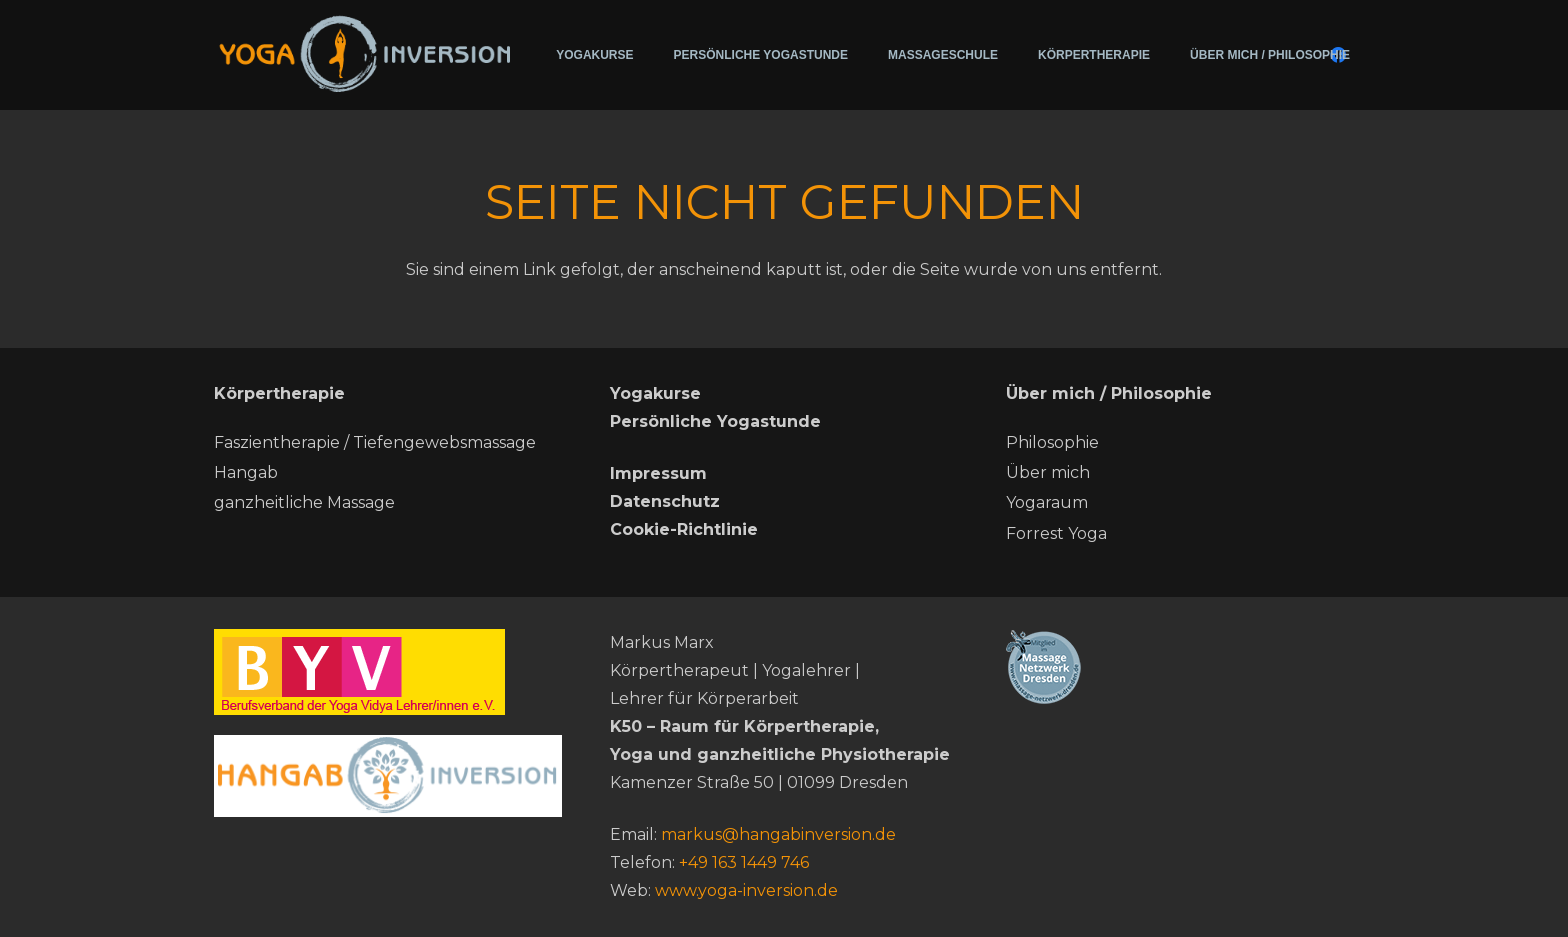 Image resolution: width=1568 pixels, height=937 pixels. Describe the element at coordinates (778, 834) in the screenshot. I see `markus@hangabinversion.de` at that location.